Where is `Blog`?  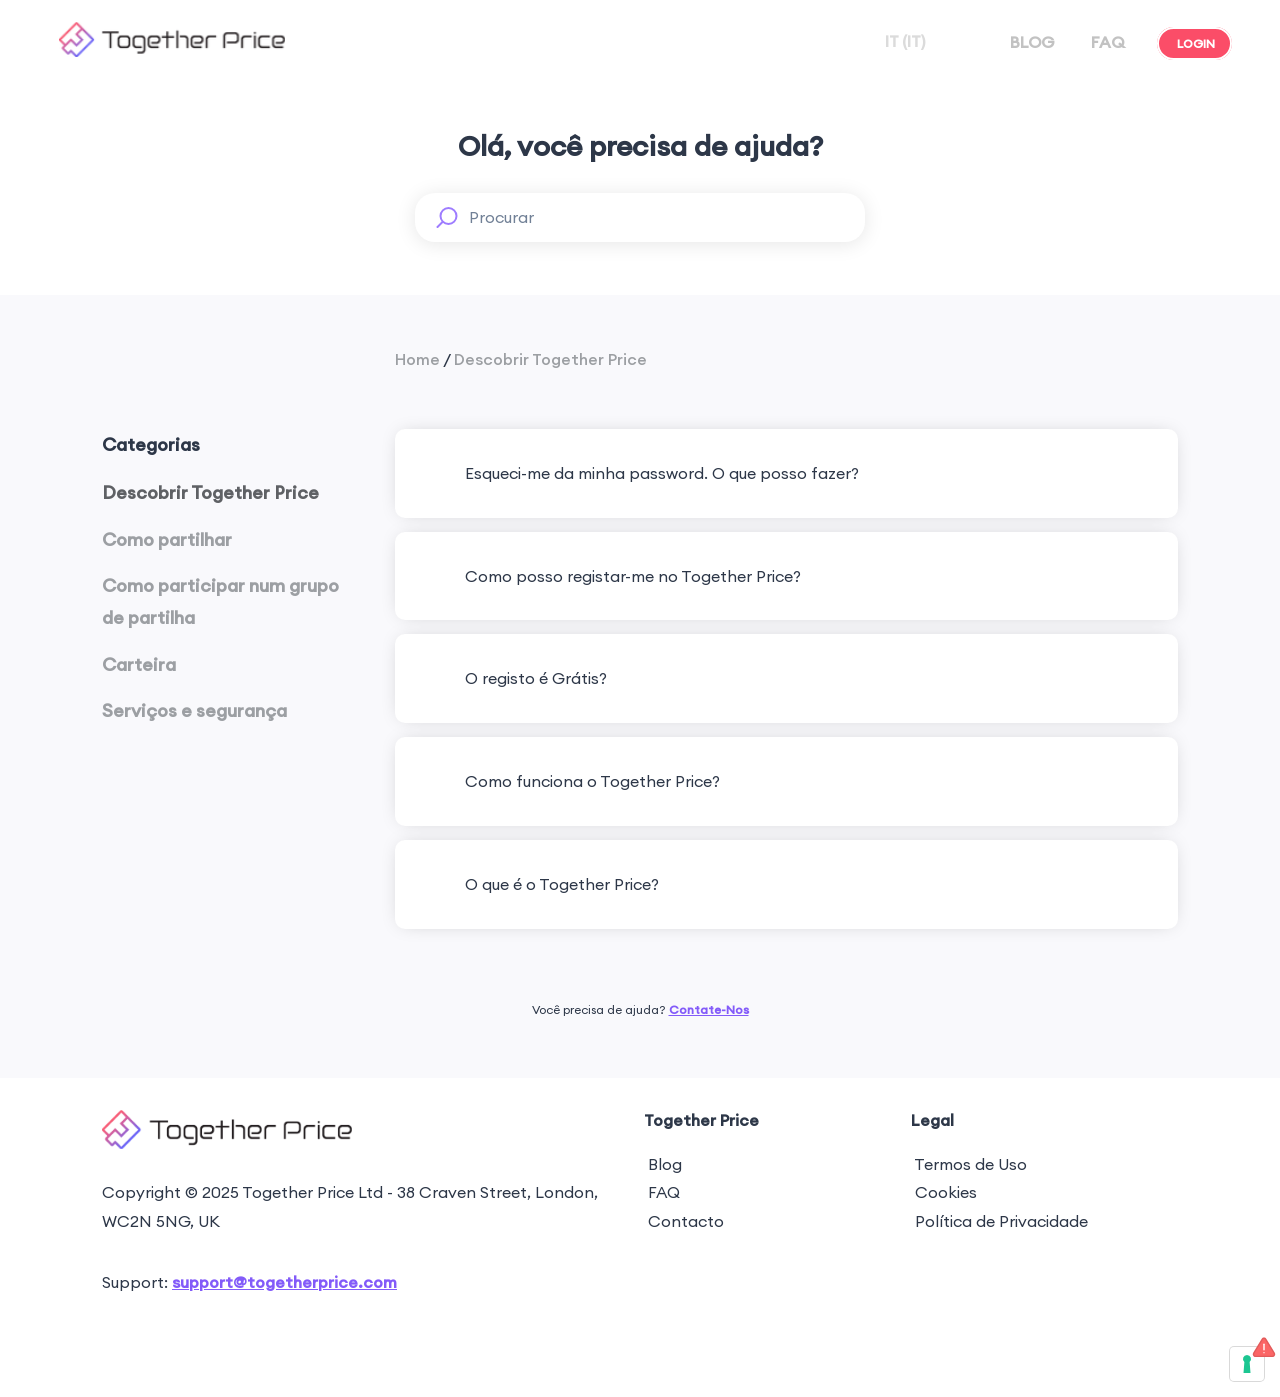
Blog is located at coordinates (663, 1164).